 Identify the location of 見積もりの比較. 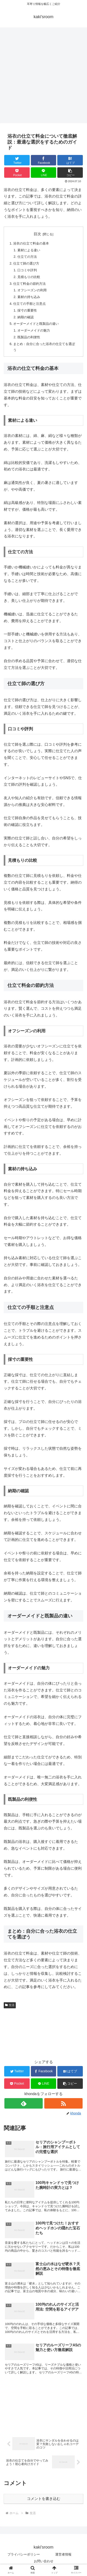
(28, 277).